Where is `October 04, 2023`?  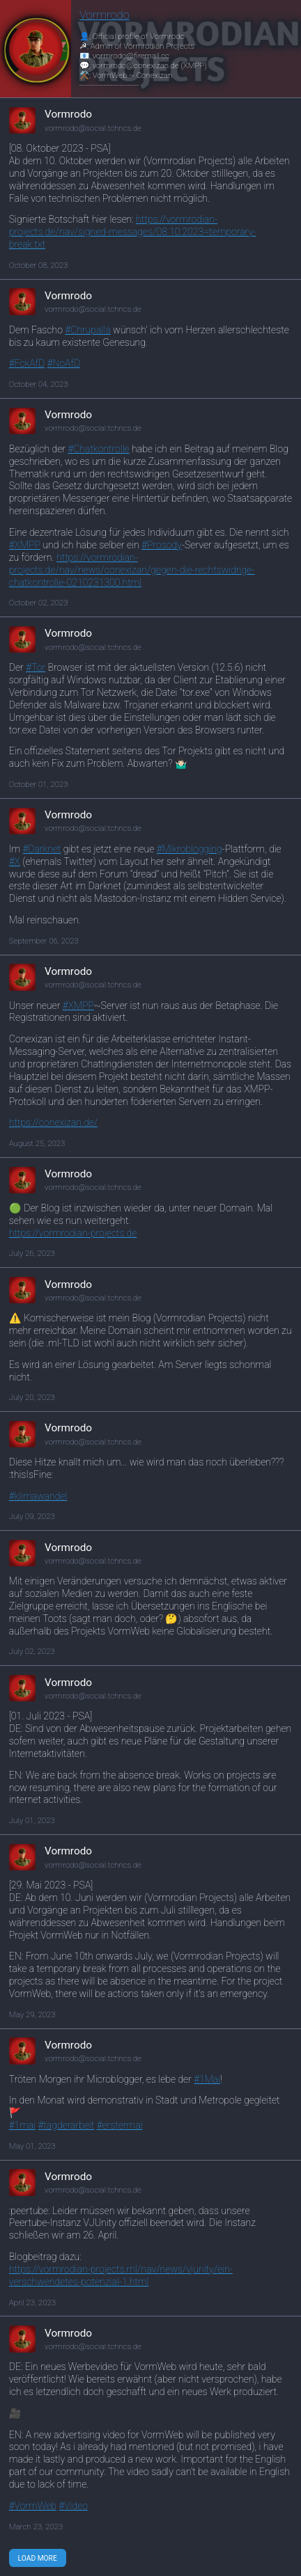
October 04, 2023 is located at coordinates (38, 384).